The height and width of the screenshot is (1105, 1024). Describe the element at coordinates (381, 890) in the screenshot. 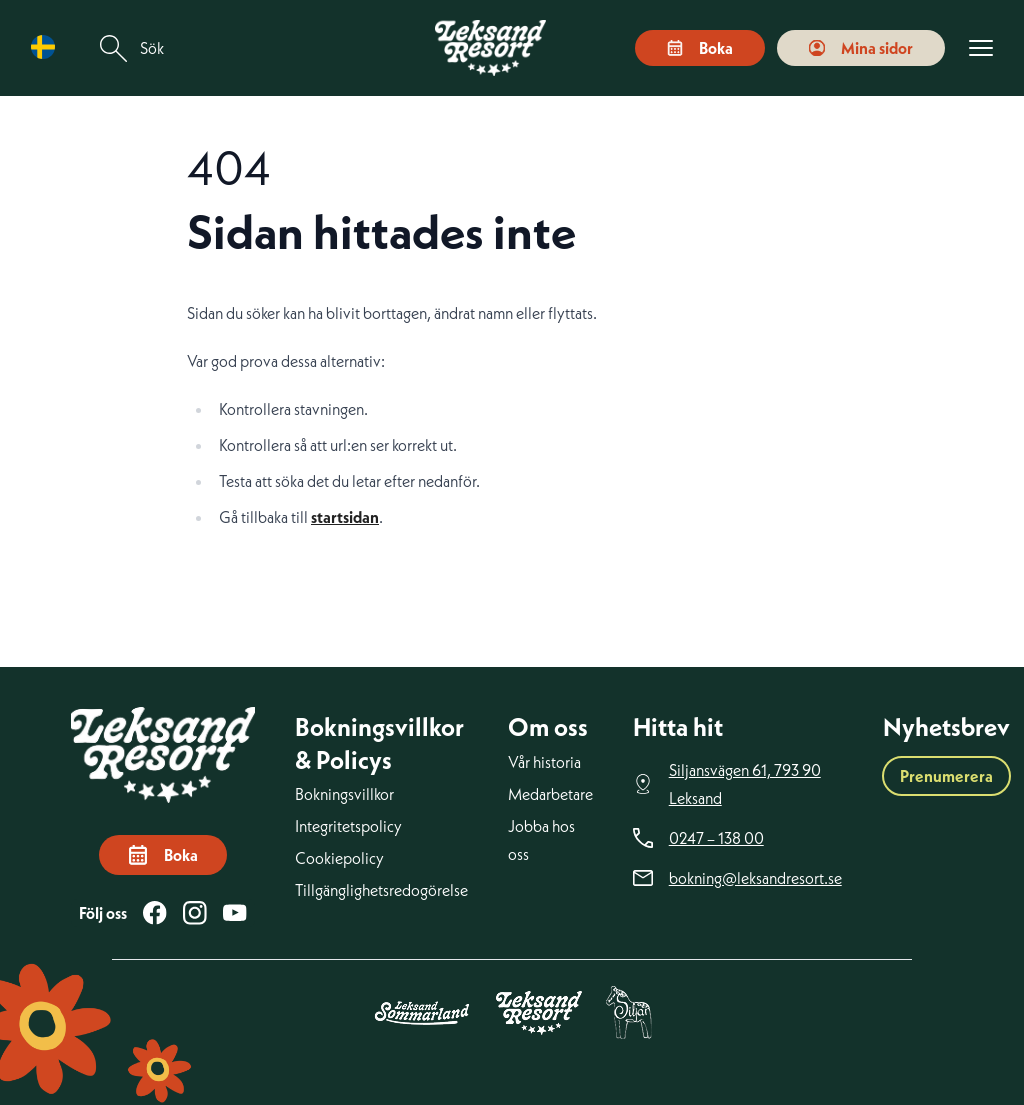

I see `Tillgänglighetsredogörelse` at that location.